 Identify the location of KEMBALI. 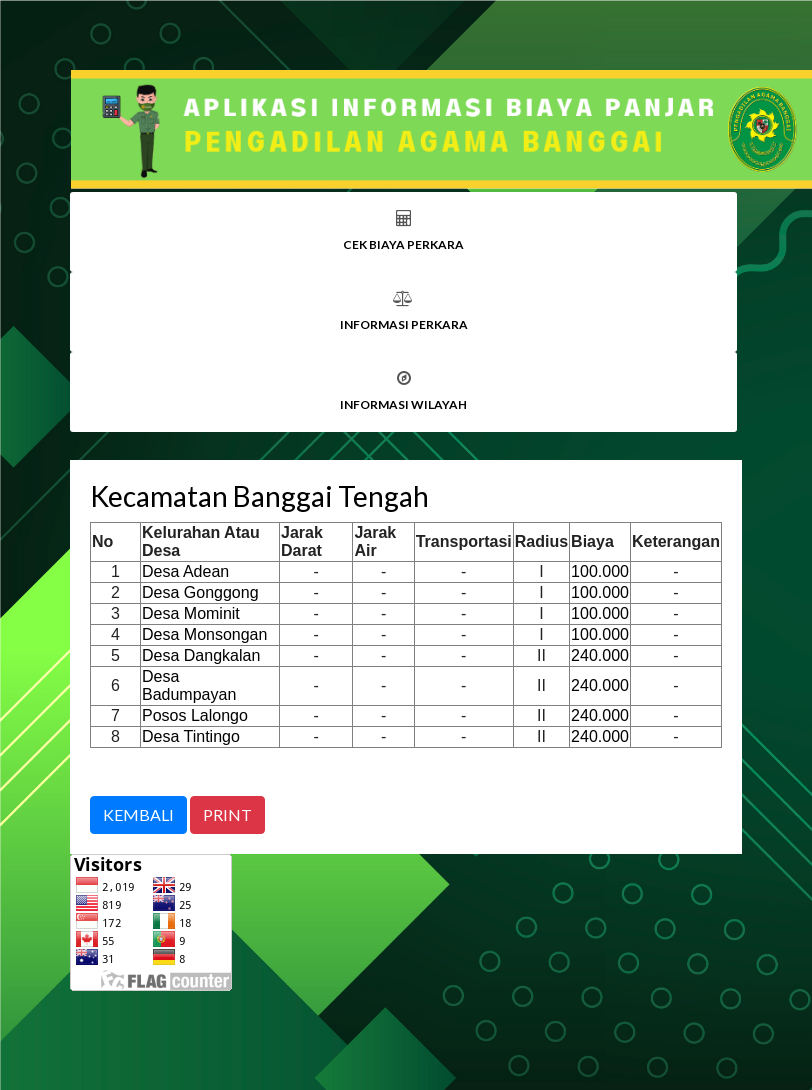
(138, 814).